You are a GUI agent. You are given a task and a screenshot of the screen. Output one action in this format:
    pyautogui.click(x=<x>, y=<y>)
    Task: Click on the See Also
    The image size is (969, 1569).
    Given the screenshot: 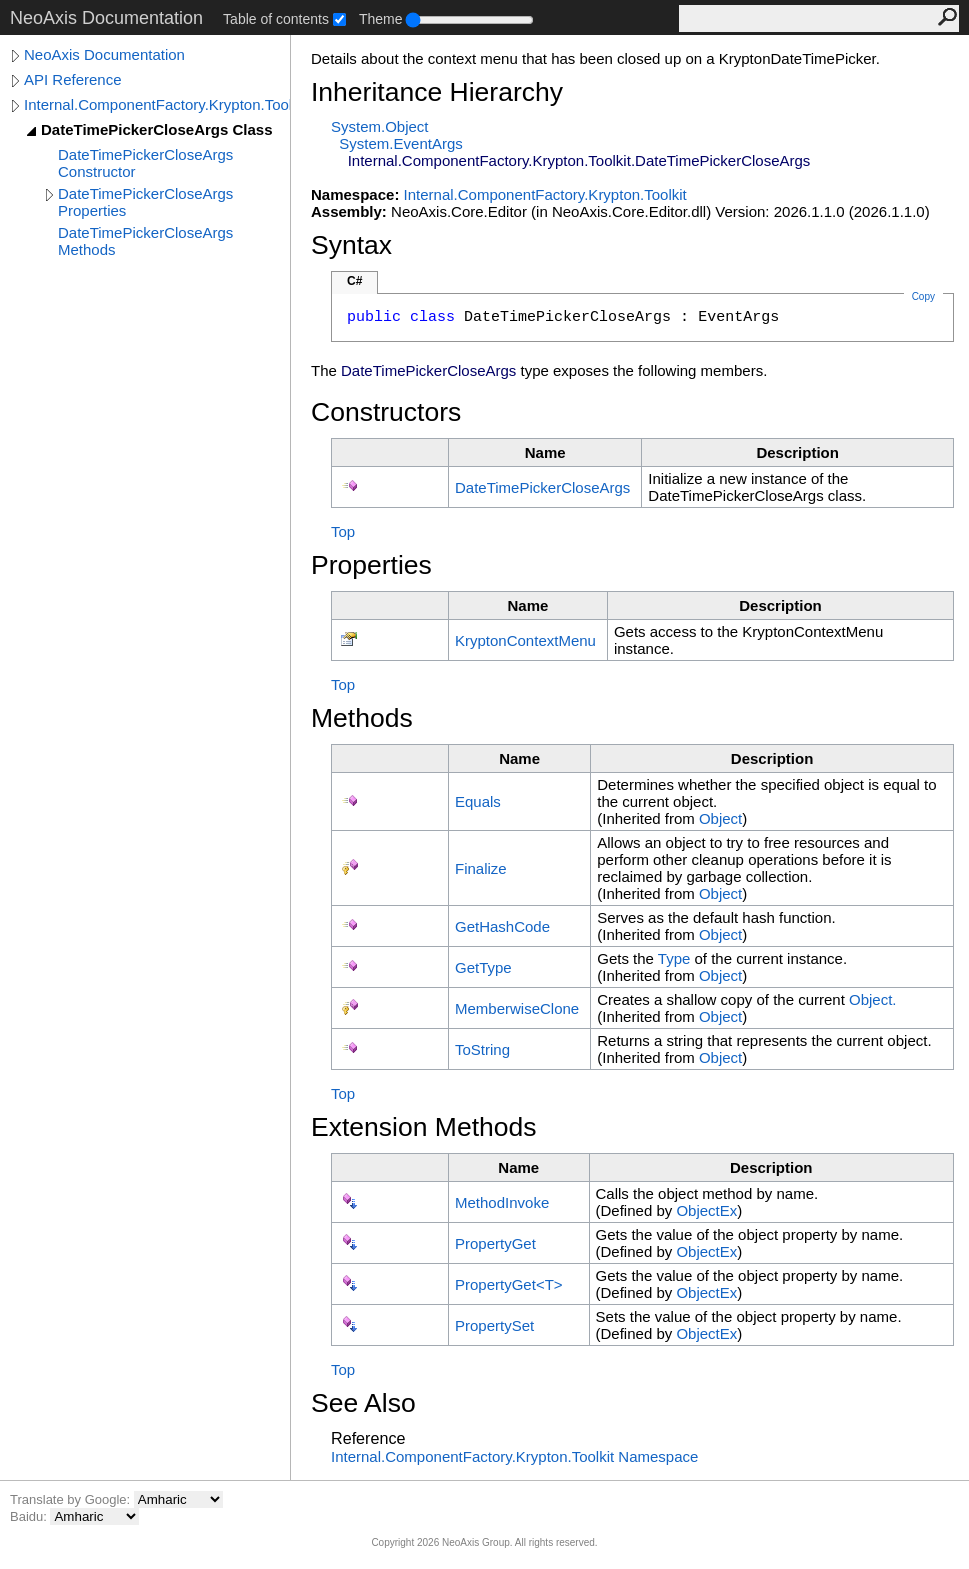 What is the action you would take?
    pyautogui.click(x=363, y=1403)
    